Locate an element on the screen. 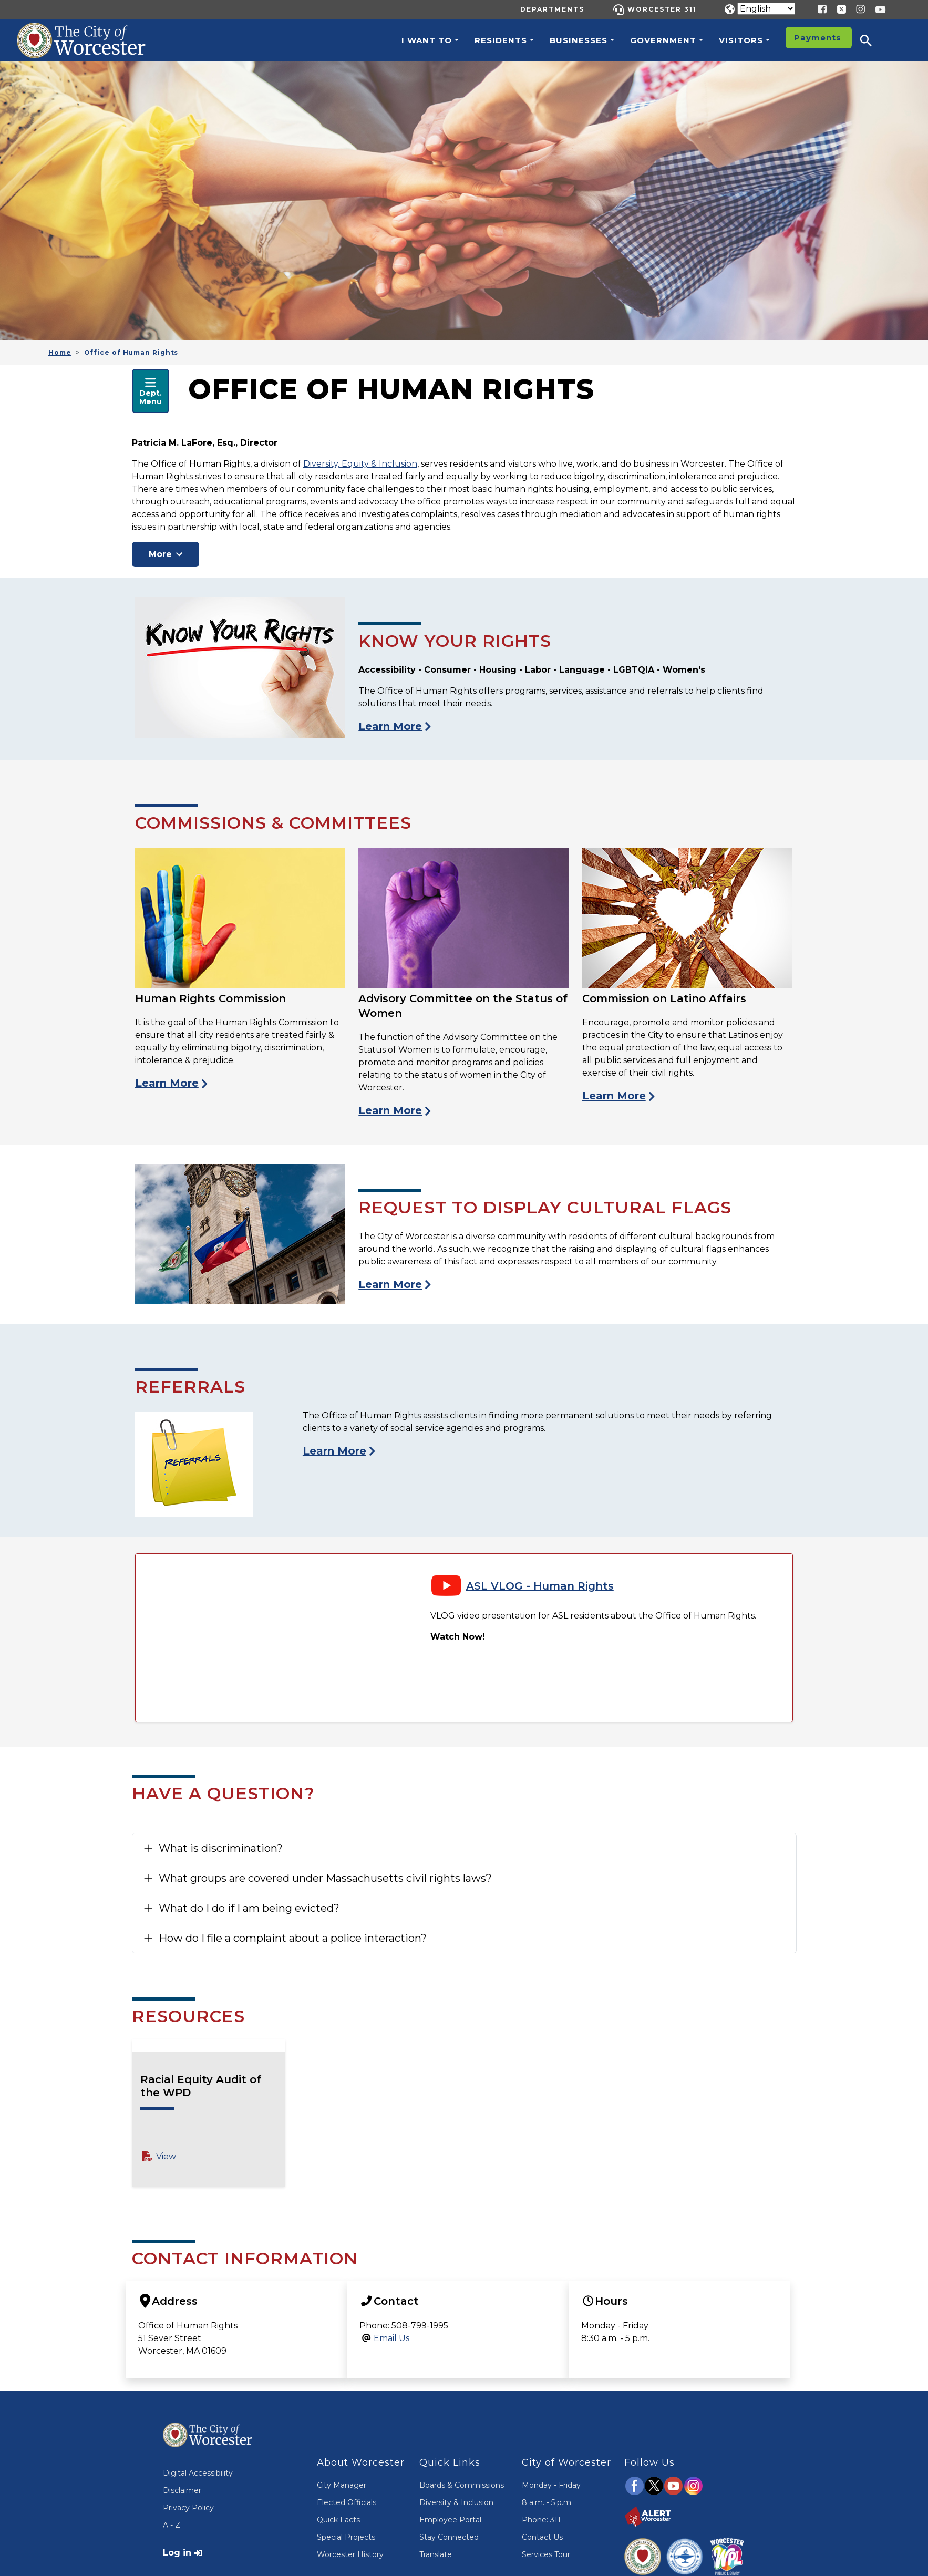  Log in is located at coordinates (177, 2553).